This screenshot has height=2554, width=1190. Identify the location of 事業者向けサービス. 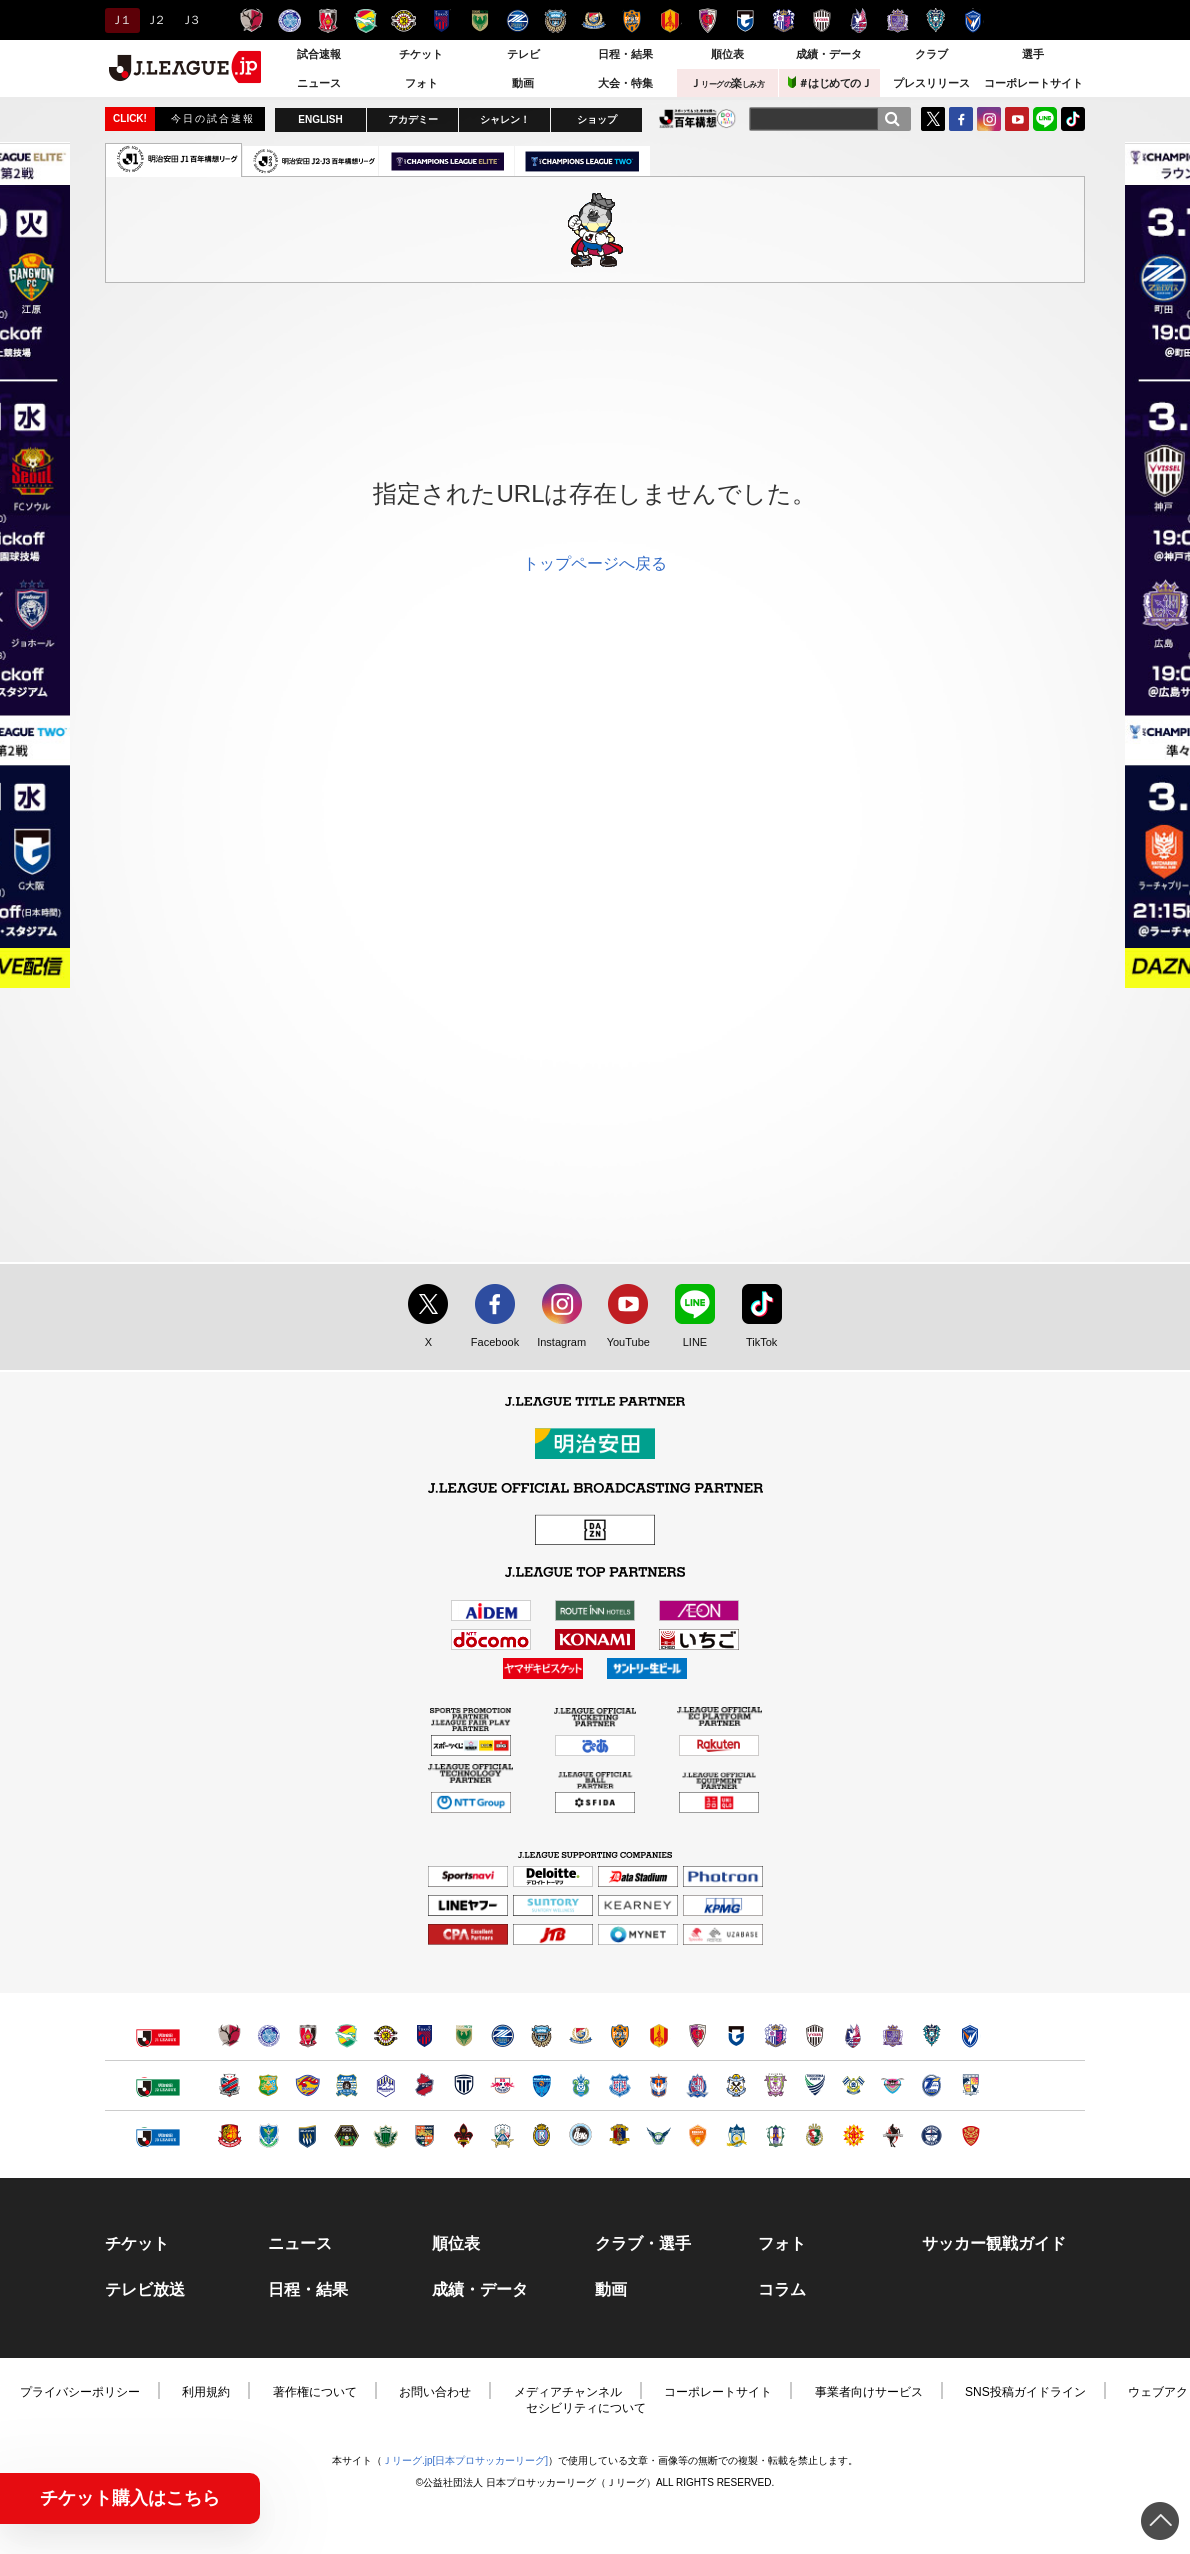
(869, 2392).